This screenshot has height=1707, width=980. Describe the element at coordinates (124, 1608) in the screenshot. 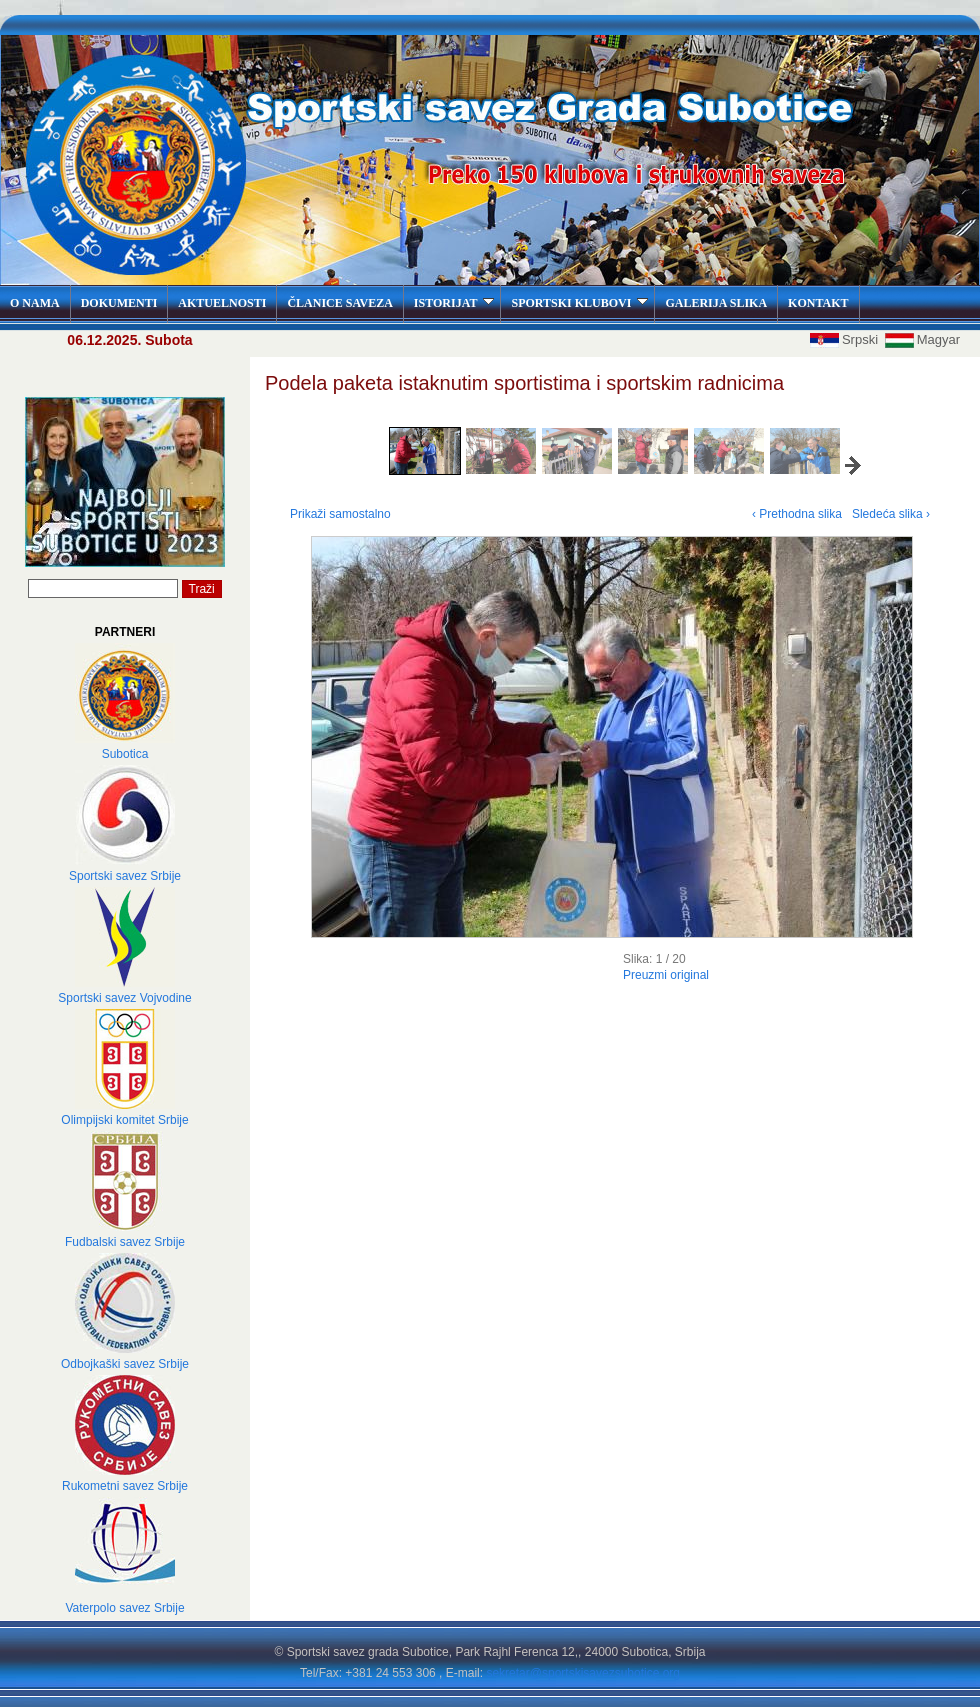

I see `Vaterpolo savez Srbije` at that location.